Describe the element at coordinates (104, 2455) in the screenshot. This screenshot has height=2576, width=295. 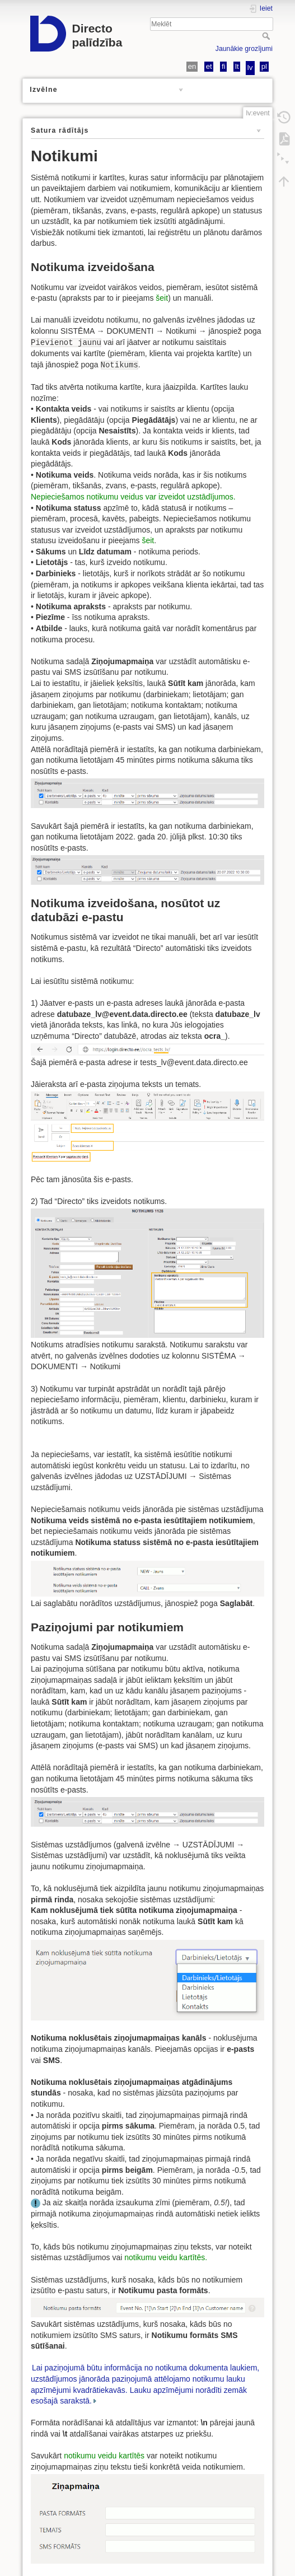
I see `notikumu veidu kartītēs` at that location.